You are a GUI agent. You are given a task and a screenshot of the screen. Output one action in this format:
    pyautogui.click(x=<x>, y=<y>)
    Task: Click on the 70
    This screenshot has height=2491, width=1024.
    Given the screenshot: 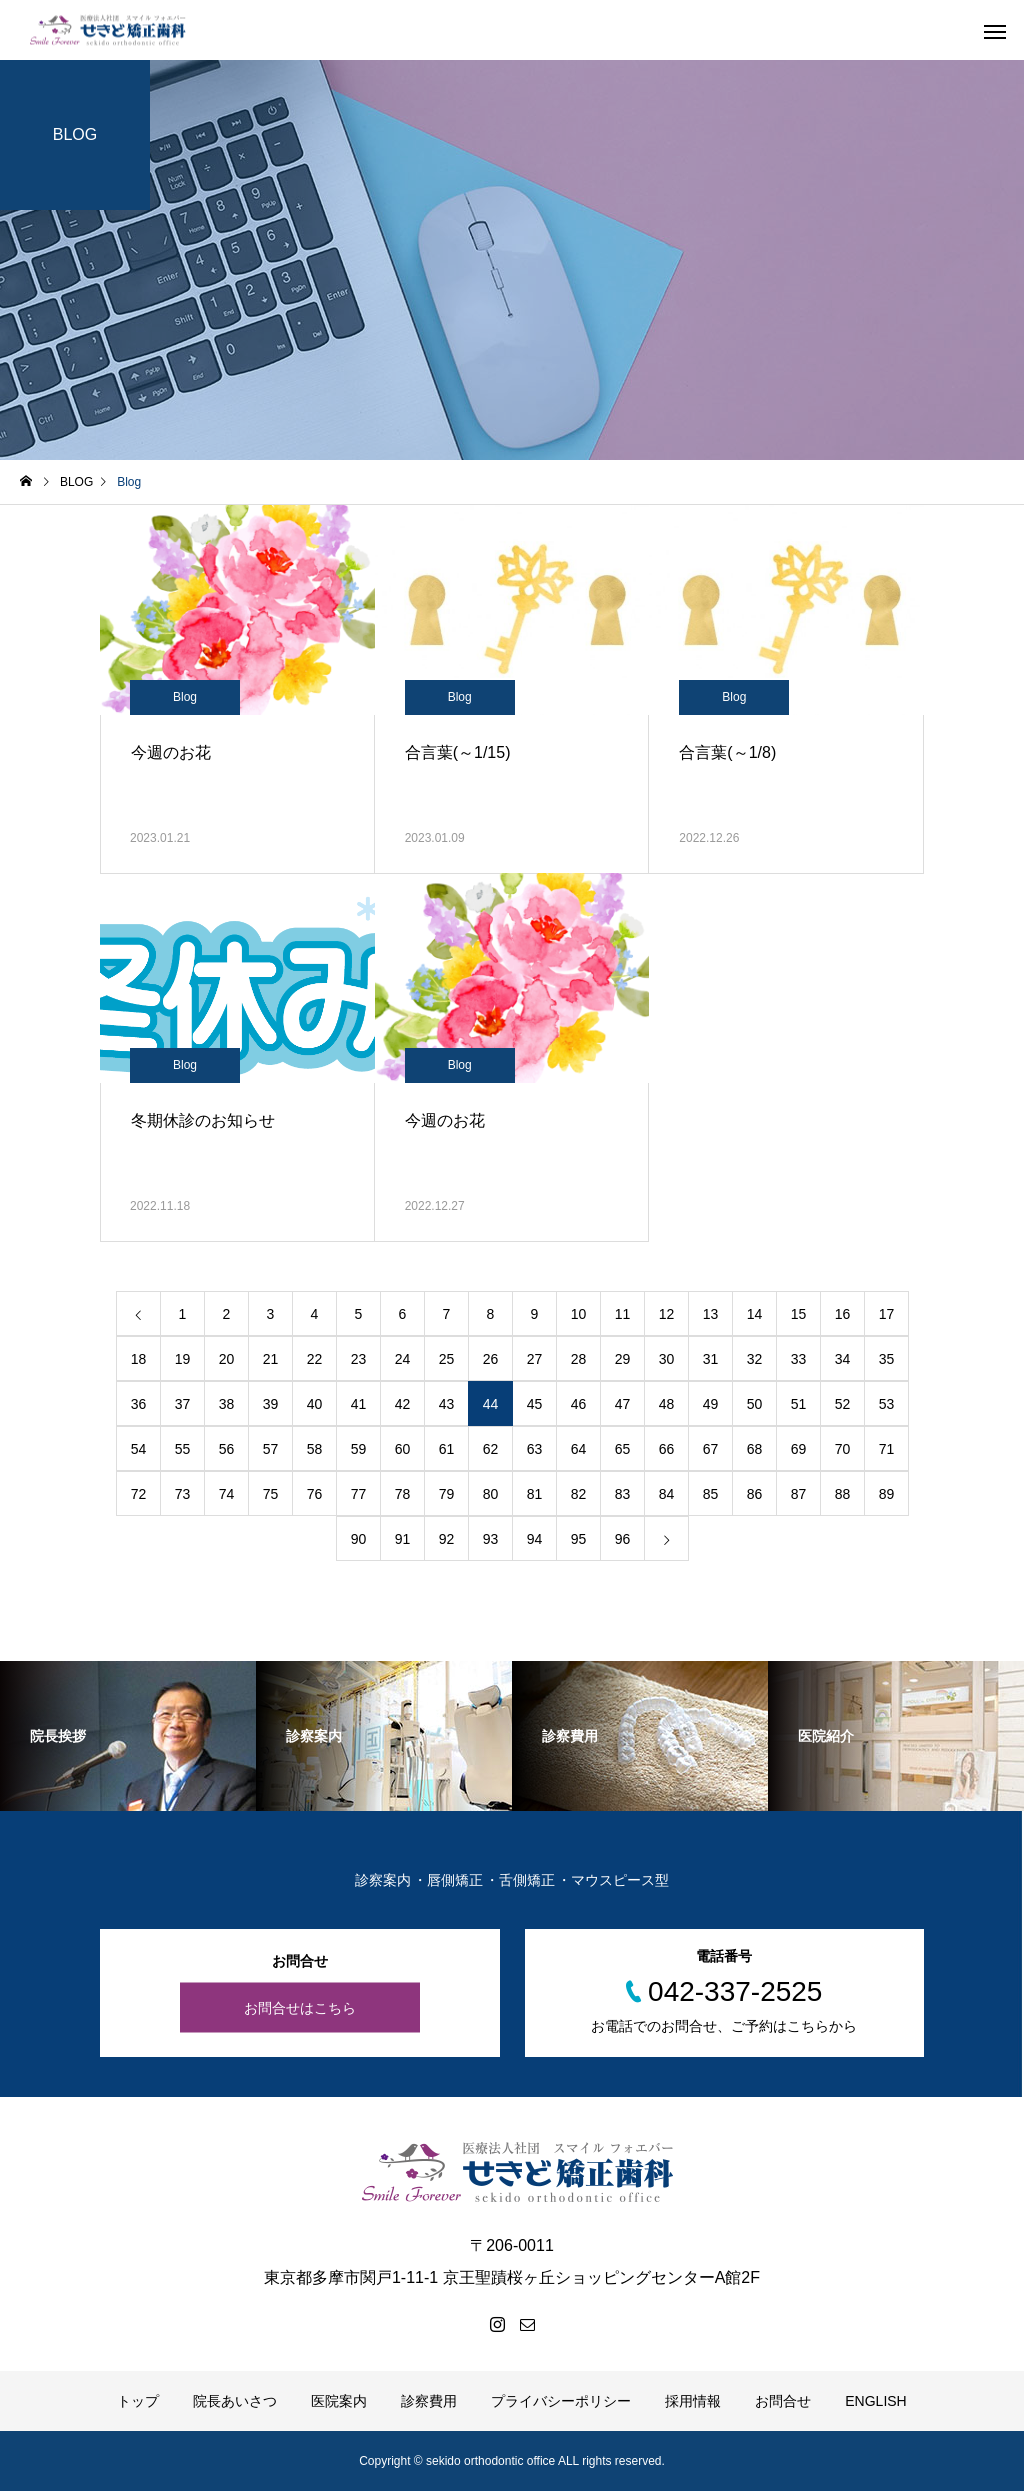 What is the action you would take?
    pyautogui.click(x=843, y=1449)
    